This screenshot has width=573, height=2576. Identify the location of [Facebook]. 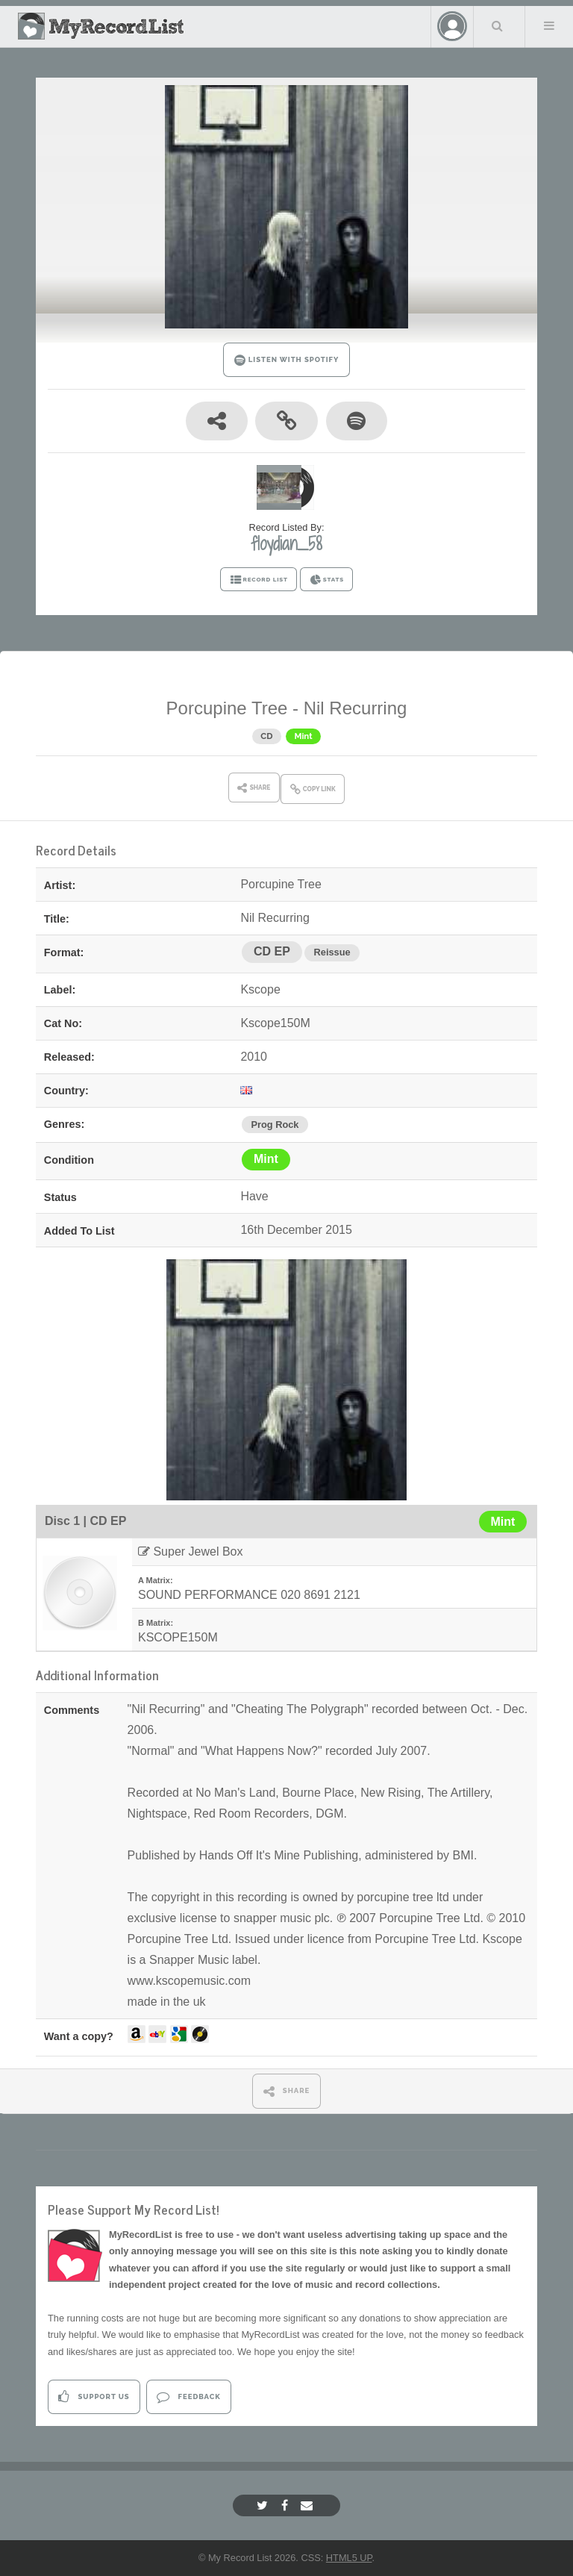
(286, 2505).